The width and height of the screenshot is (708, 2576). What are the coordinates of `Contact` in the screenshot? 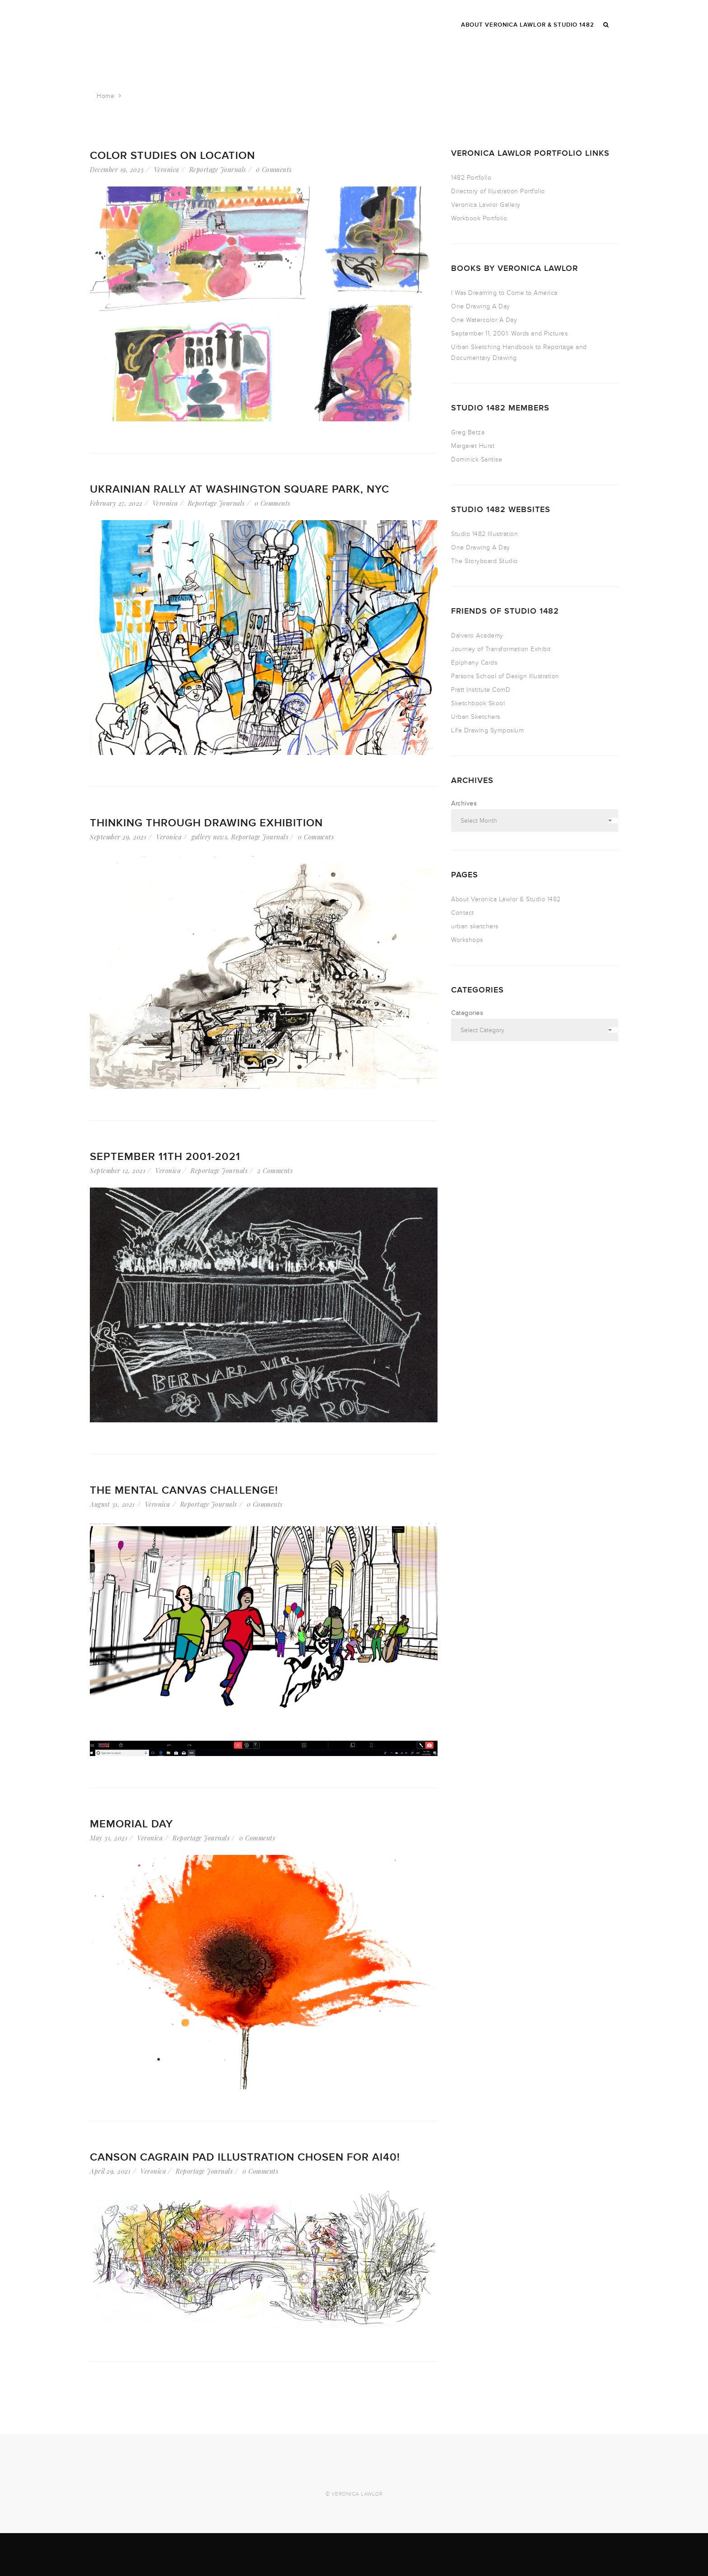 It's located at (462, 913).